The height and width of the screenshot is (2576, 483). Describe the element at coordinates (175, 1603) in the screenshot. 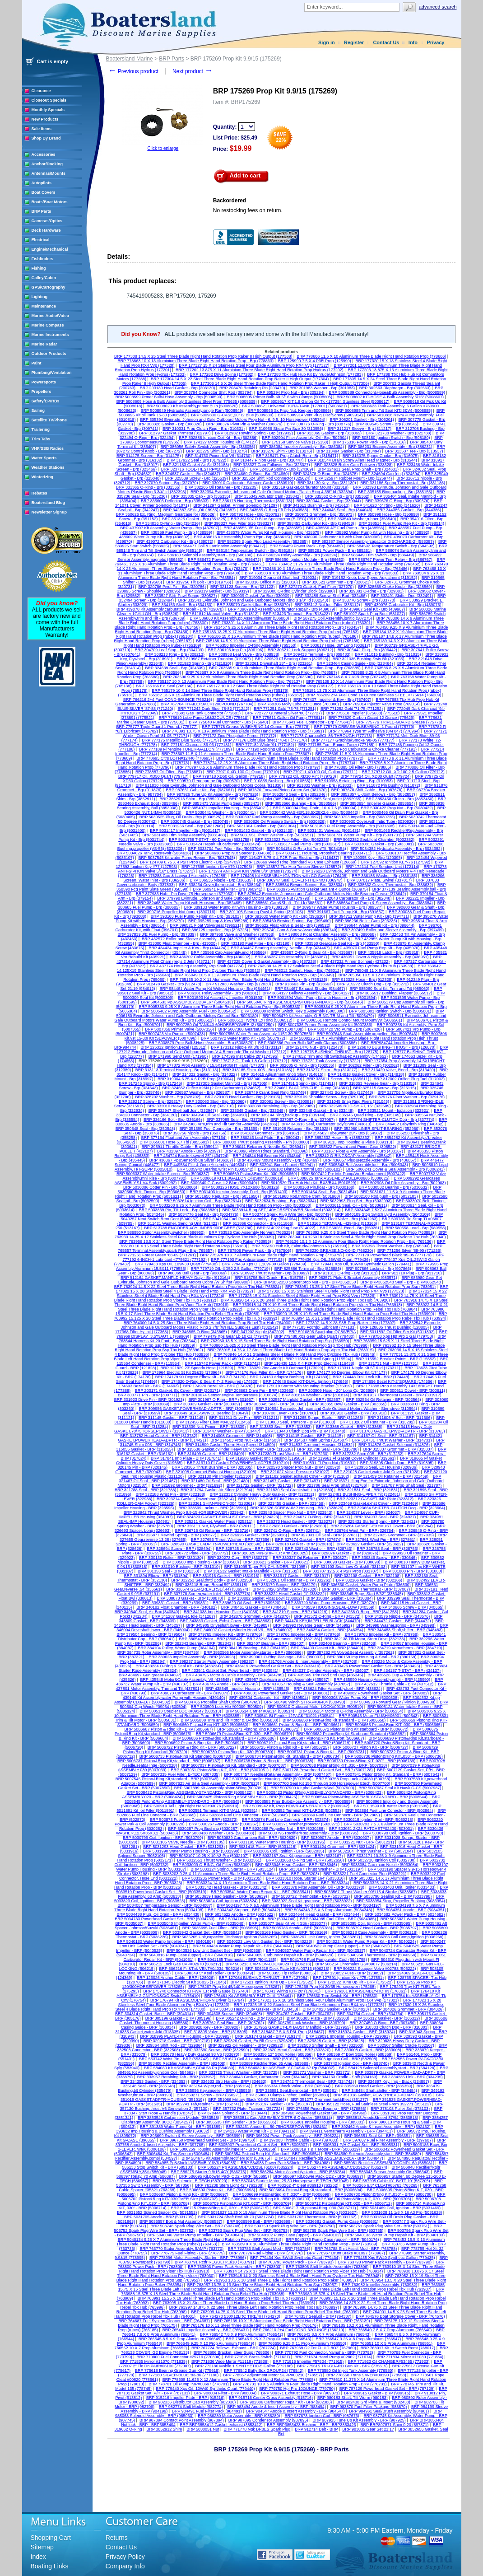

I see `BRP 339331 Gasket - BRP (339331)` at that location.